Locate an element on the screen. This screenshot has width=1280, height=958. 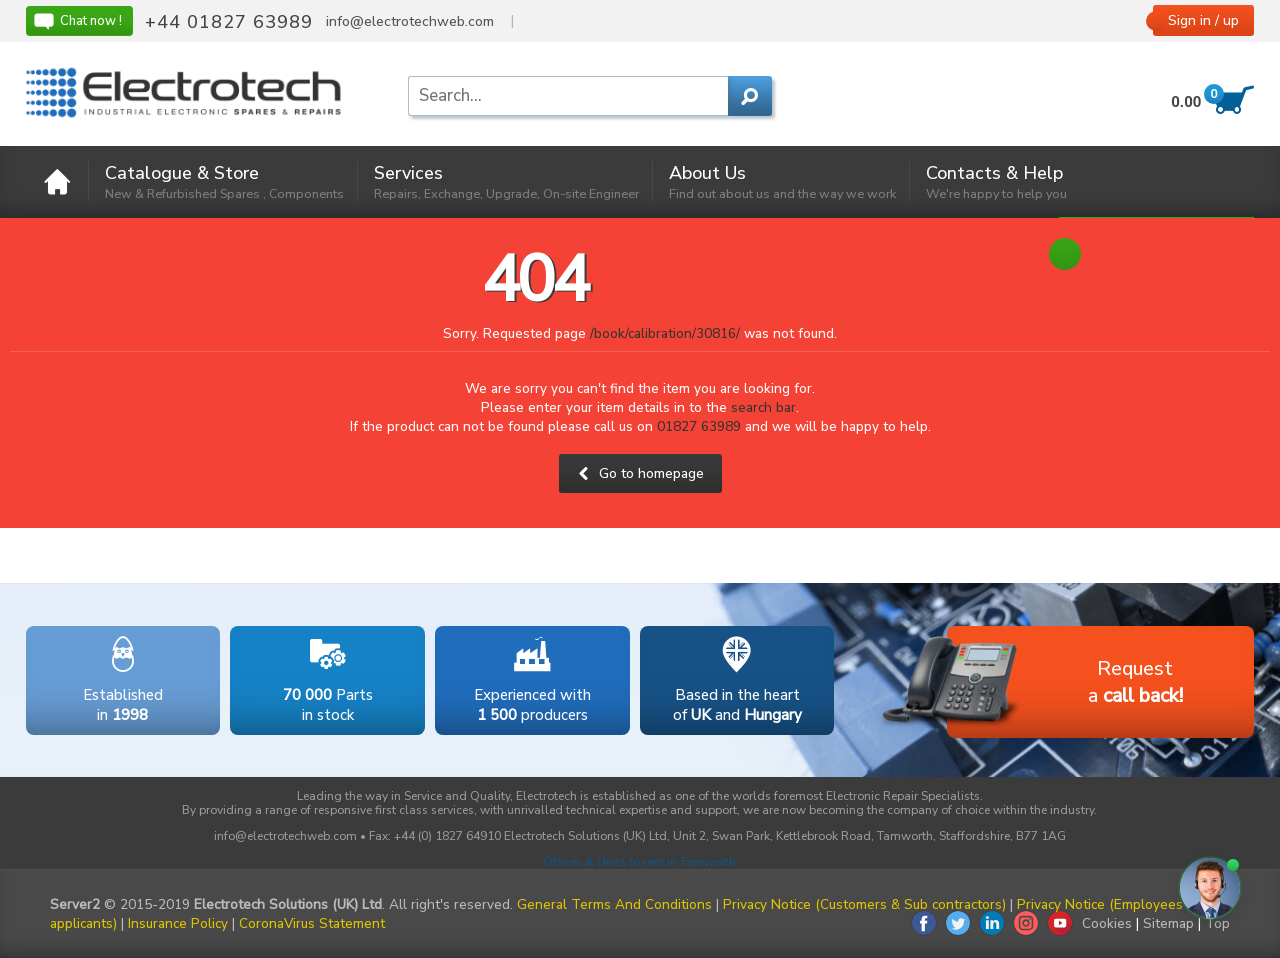
Requesta is located at coordinates (1065, 683).